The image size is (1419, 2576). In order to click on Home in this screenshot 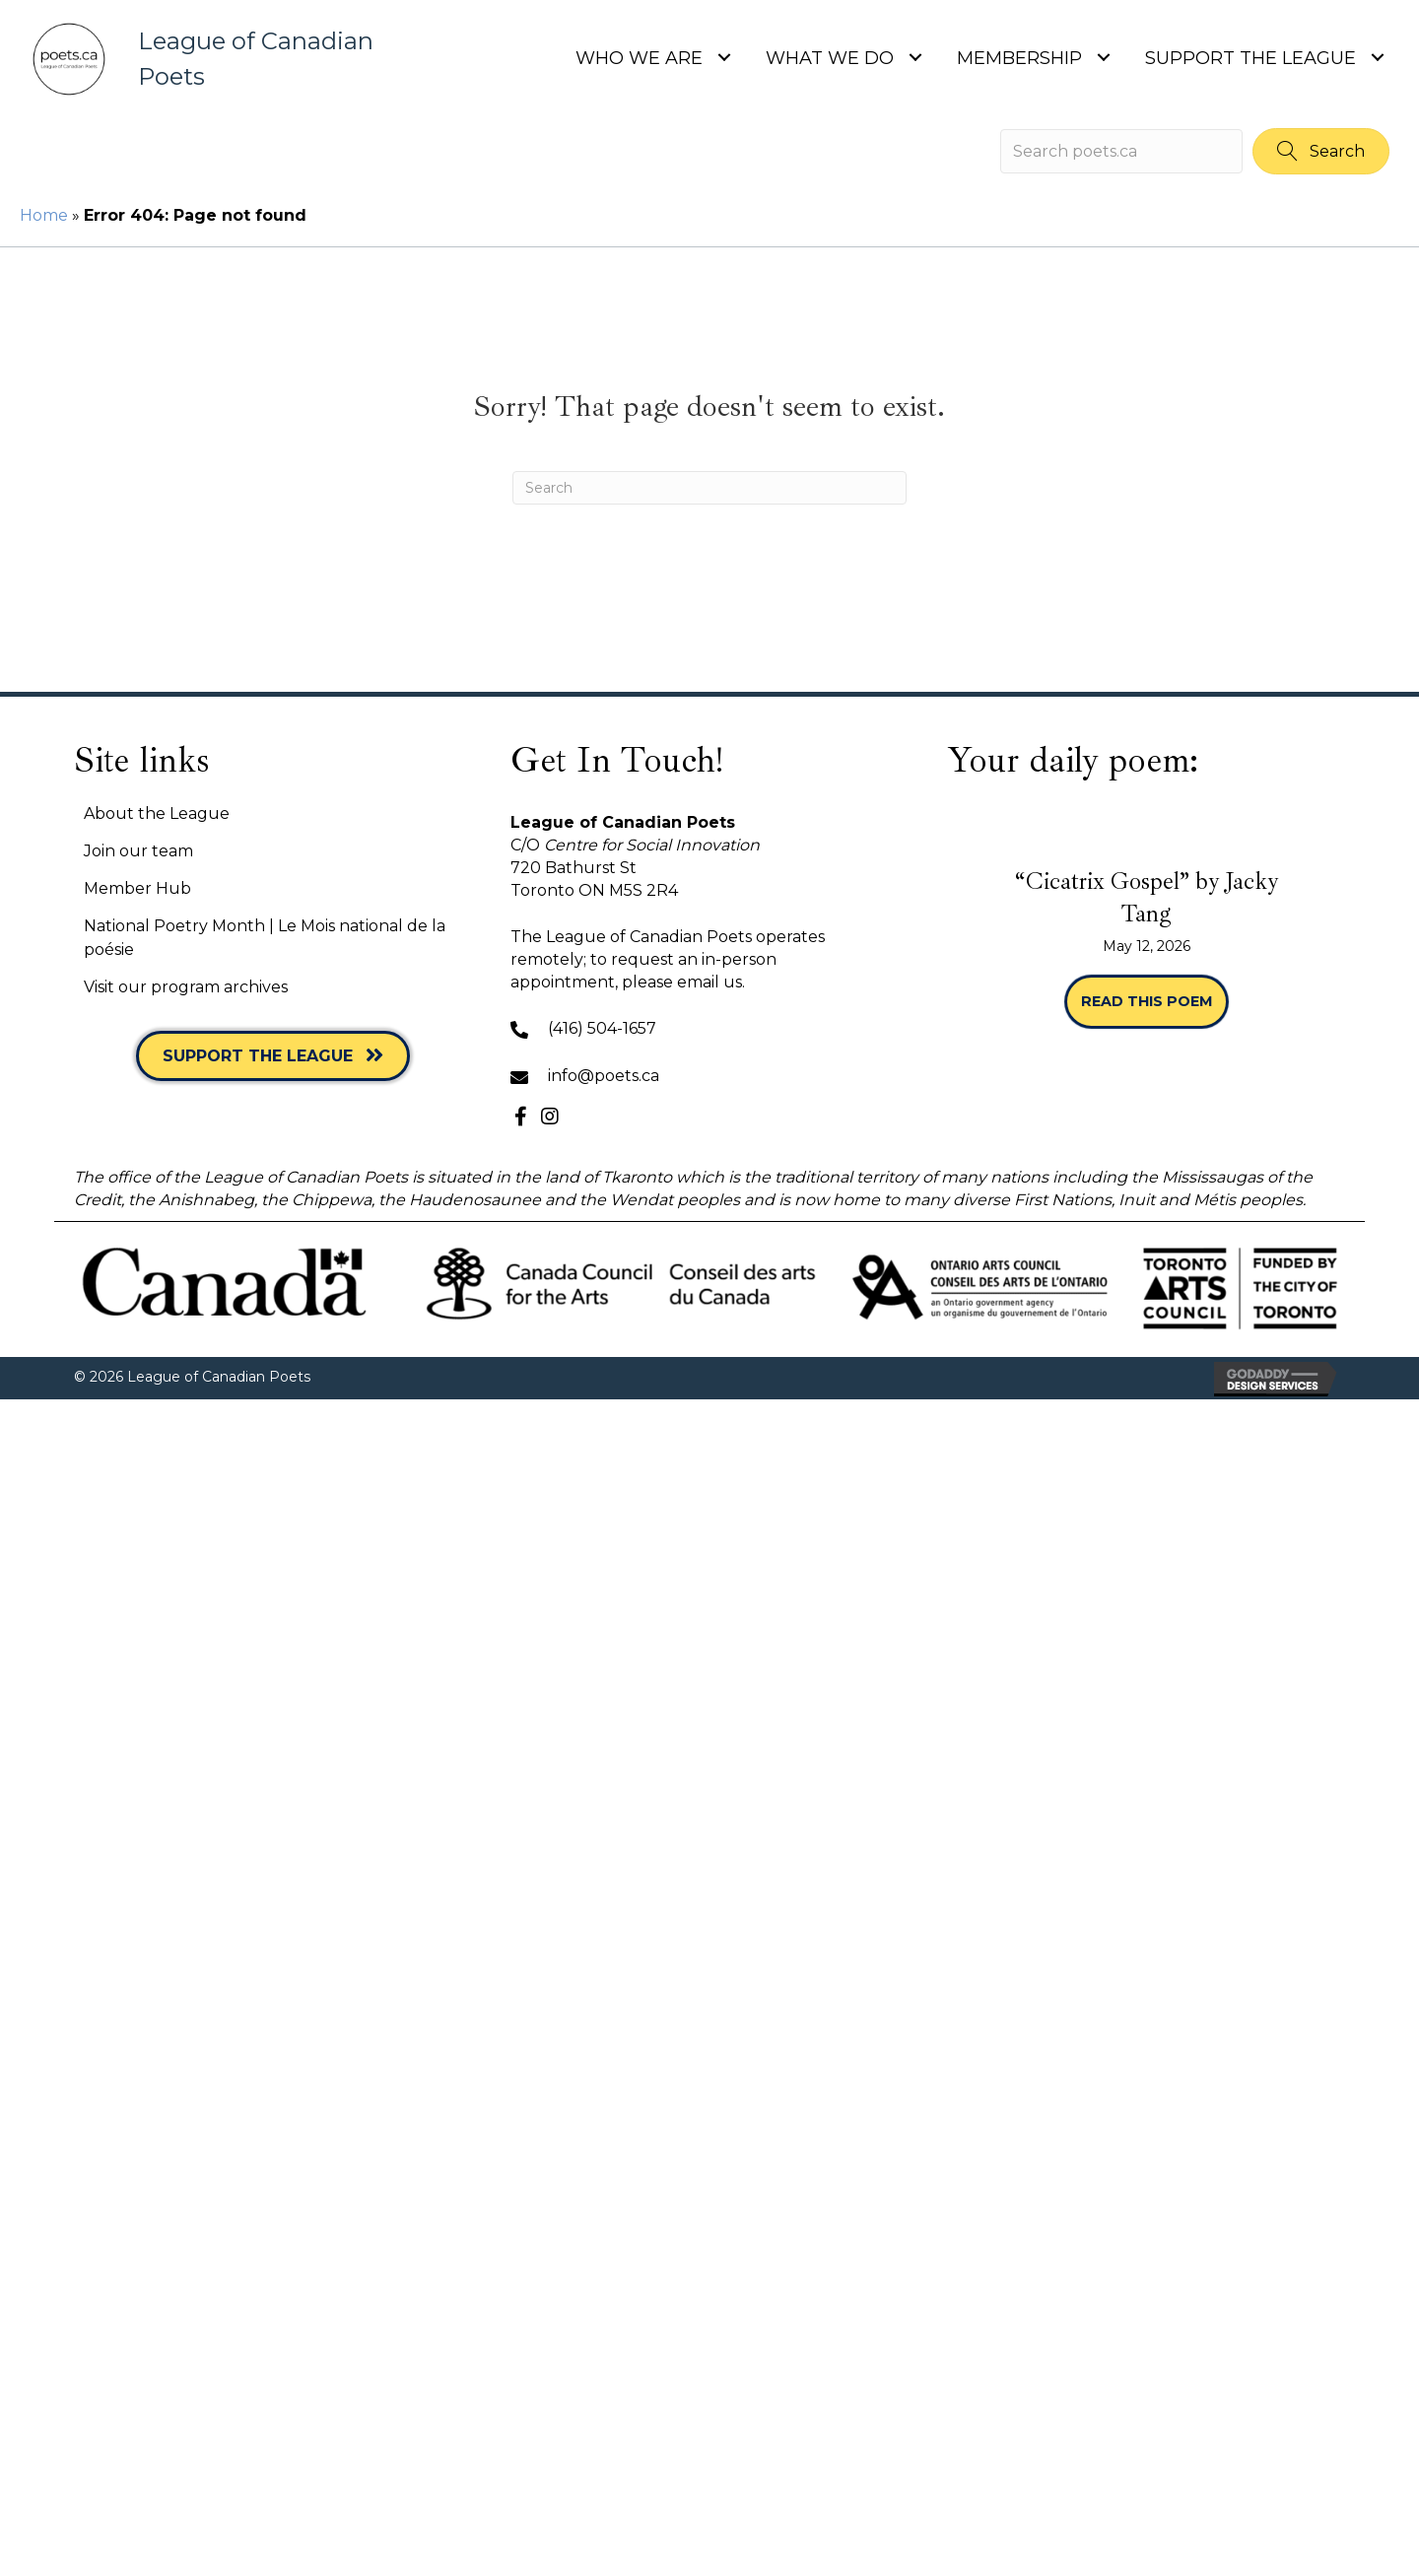, I will do `click(44, 215)`.